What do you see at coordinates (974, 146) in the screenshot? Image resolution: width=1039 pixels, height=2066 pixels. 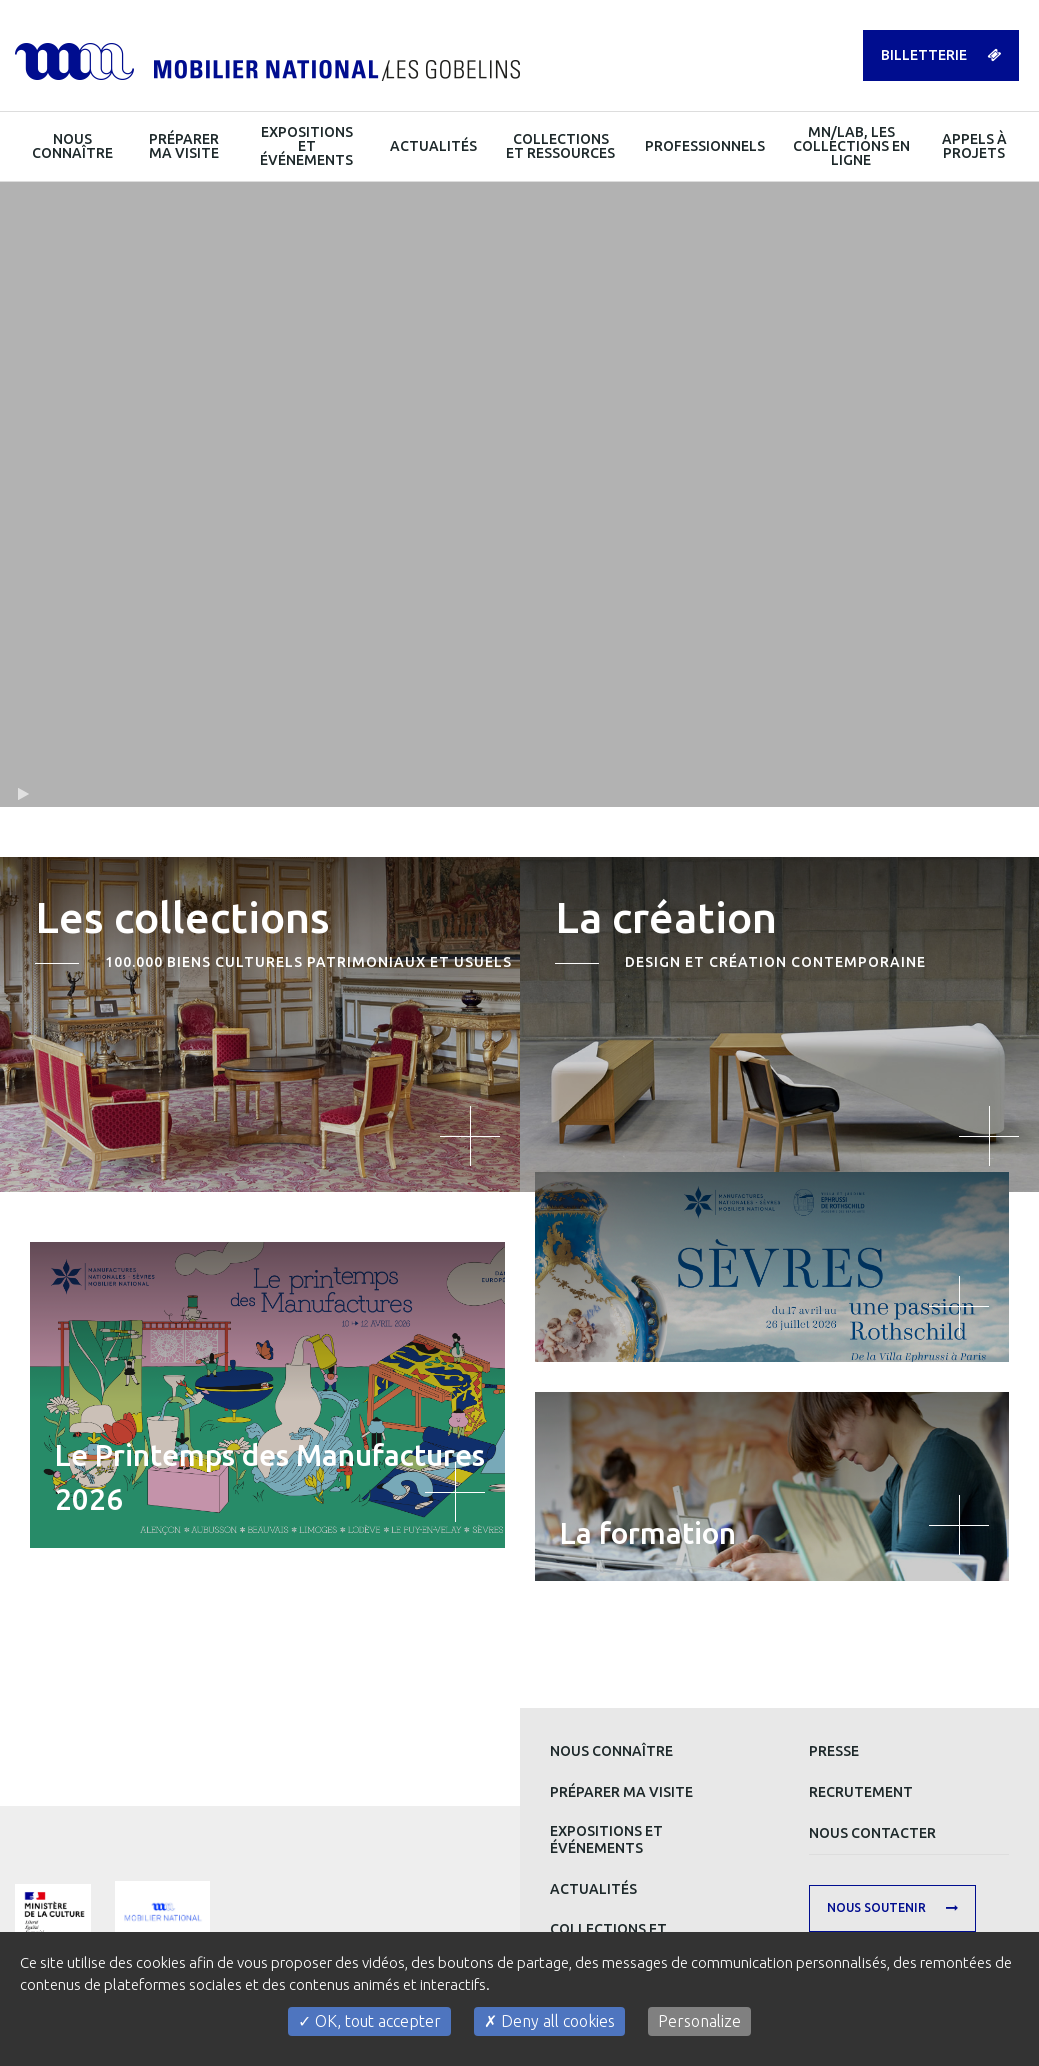 I see `Appels à projets` at bounding box center [974, 146].